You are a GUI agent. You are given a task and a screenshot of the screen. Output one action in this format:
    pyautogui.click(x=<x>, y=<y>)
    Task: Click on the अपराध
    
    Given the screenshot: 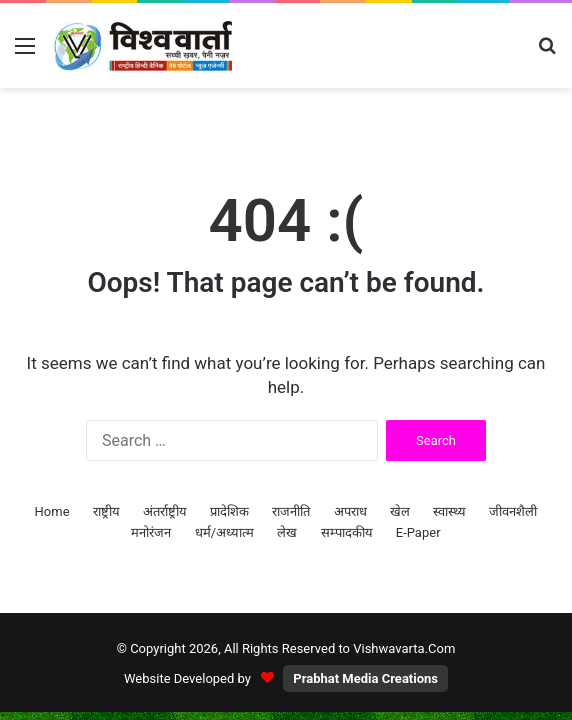 What is the action you would take?
    pyautogui.click(x=350, y=511)
    